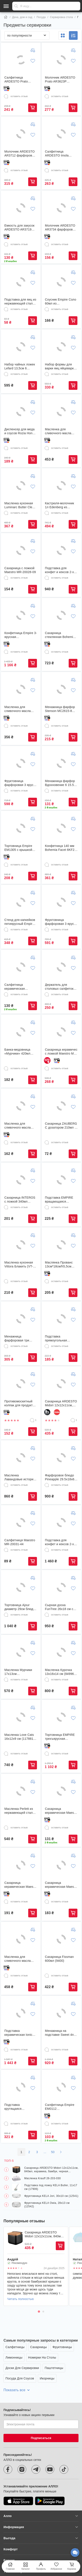  I want to click on Менажница фарфор Вдохновение 6 15.5см Stenson MC4168-6, so click(61, 783).